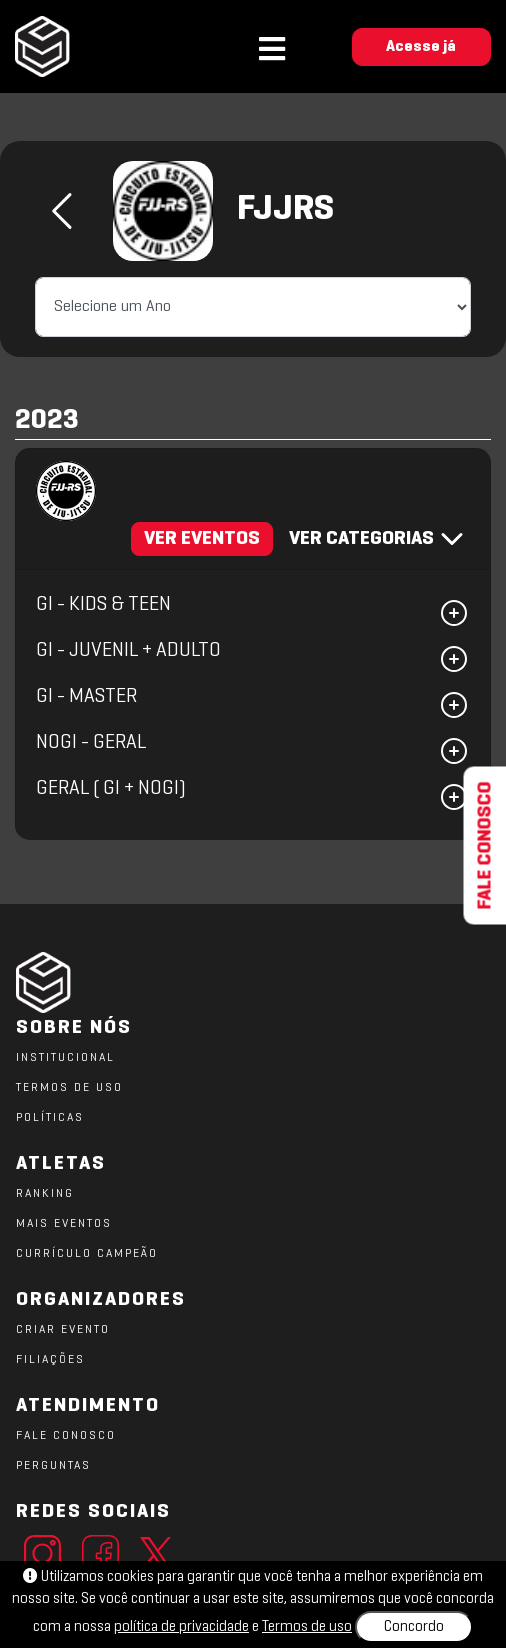 The height and width of the screenshot is (1648, 506). Describe the element at coordinates (64, 1224) in the screenshot. I see `MAIS EVENTOS` at that location.